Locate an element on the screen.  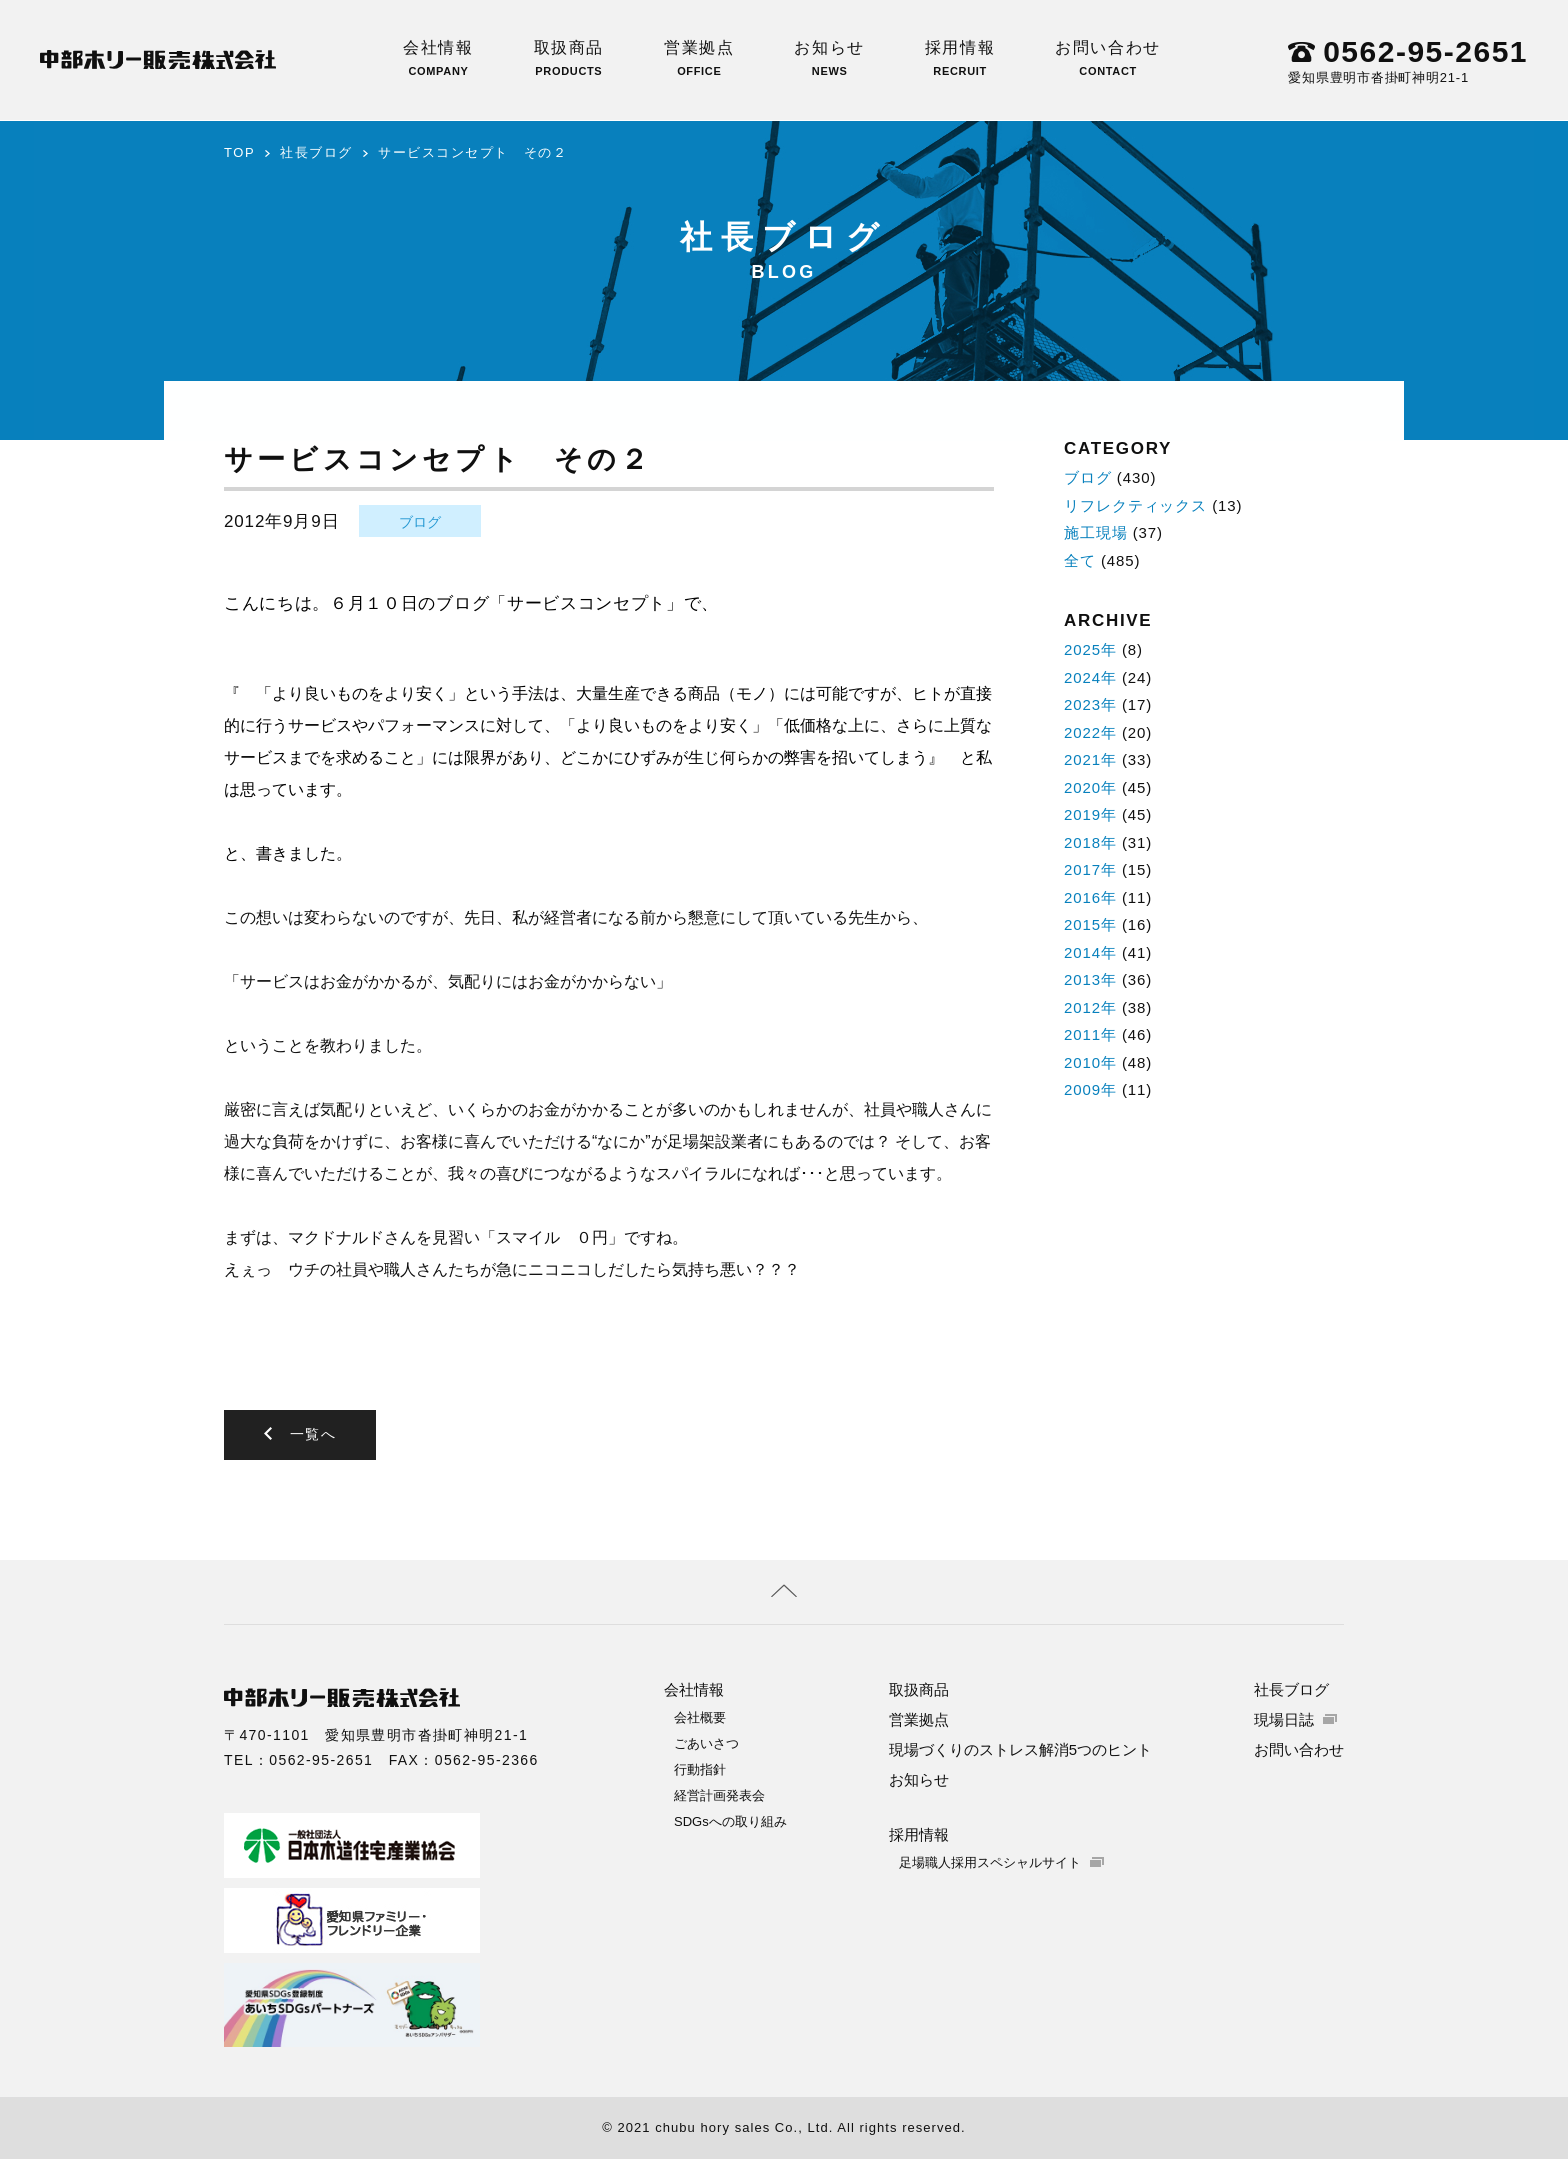
2010年 is located at coordinates (1090, 1062).